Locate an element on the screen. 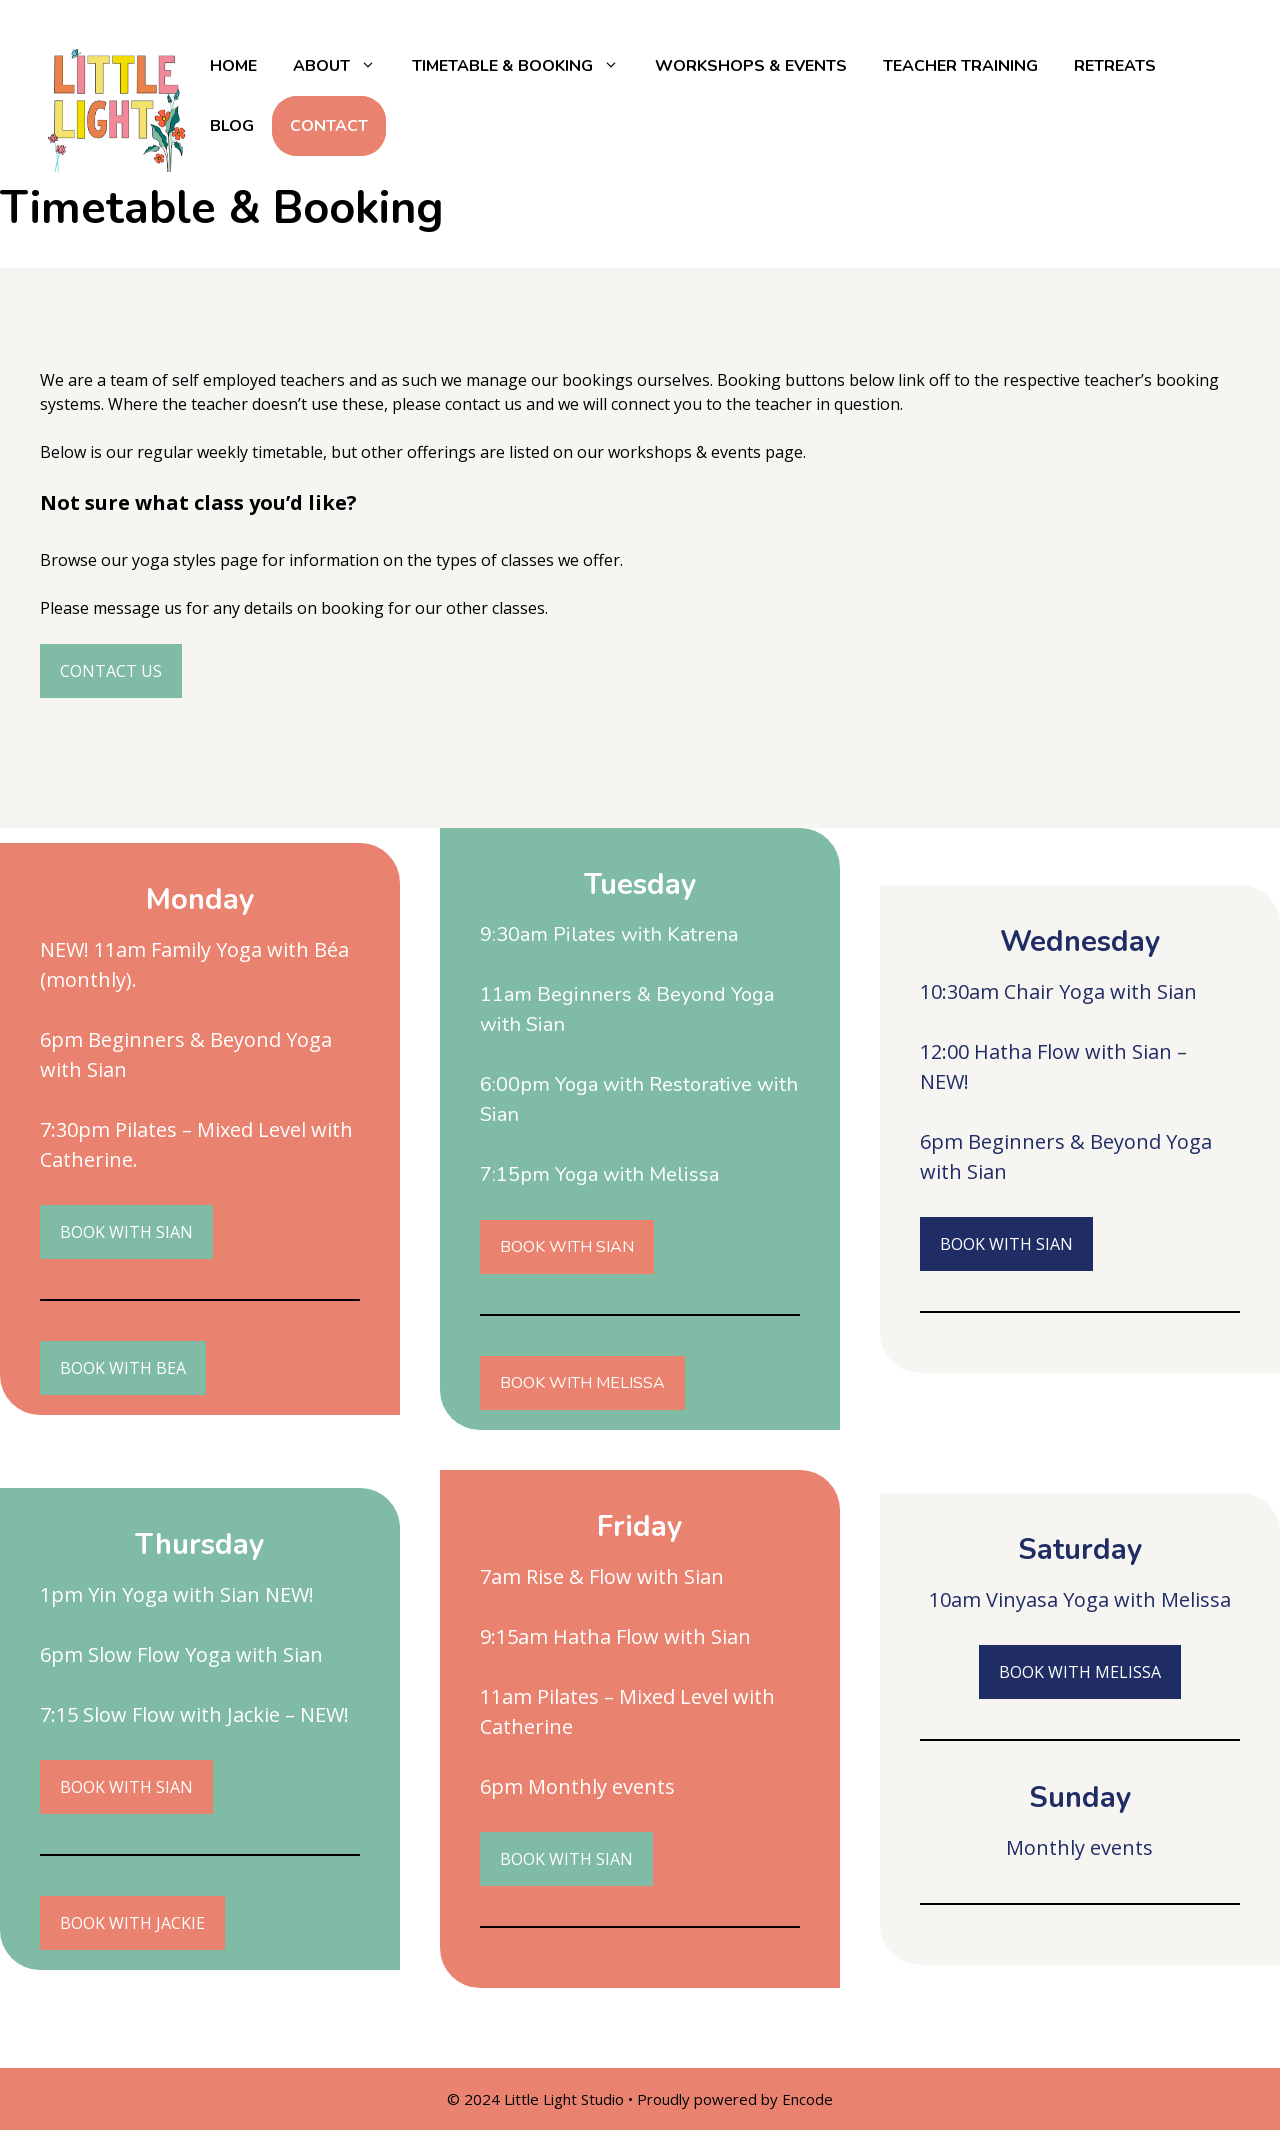  9:15am Hatha Flow with Sian is located at coordinates (615, 1636).